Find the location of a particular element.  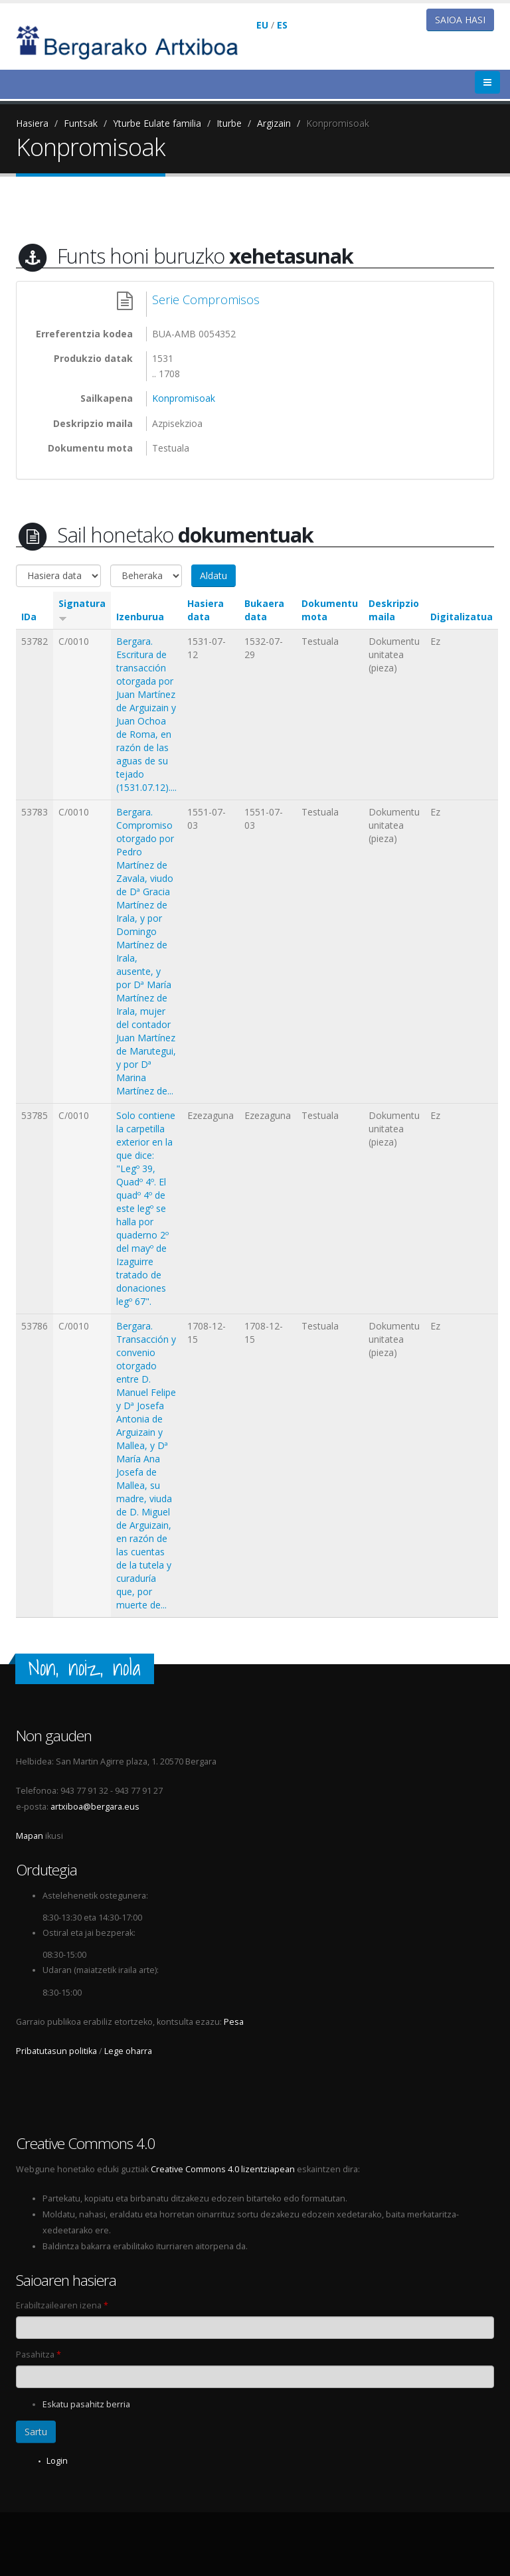

Argizain is located at coordinates (274, 123).